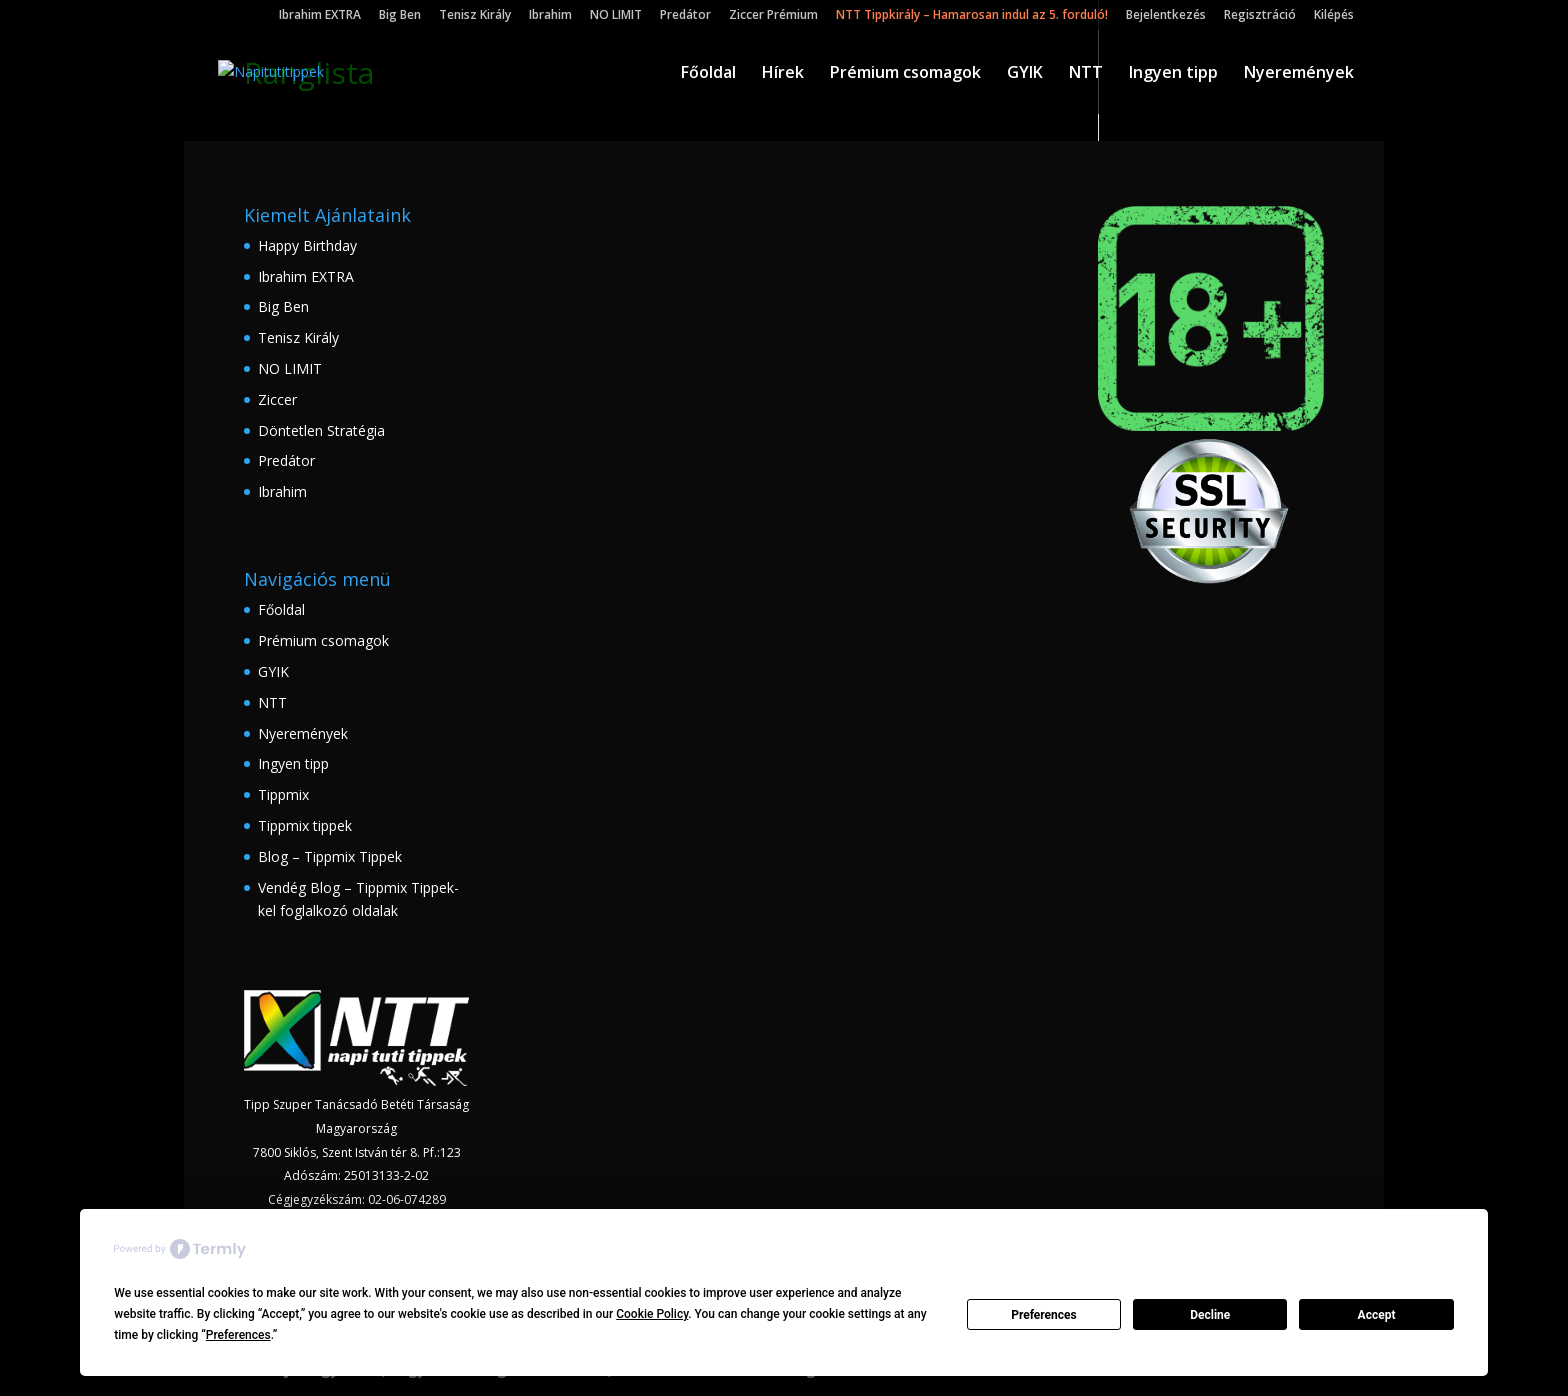 The height and width of the screenshot is (1396, 1568). Describe the element at coordinates (905, 74) in the screenshot. I see `Prémium csomagok` at that location.